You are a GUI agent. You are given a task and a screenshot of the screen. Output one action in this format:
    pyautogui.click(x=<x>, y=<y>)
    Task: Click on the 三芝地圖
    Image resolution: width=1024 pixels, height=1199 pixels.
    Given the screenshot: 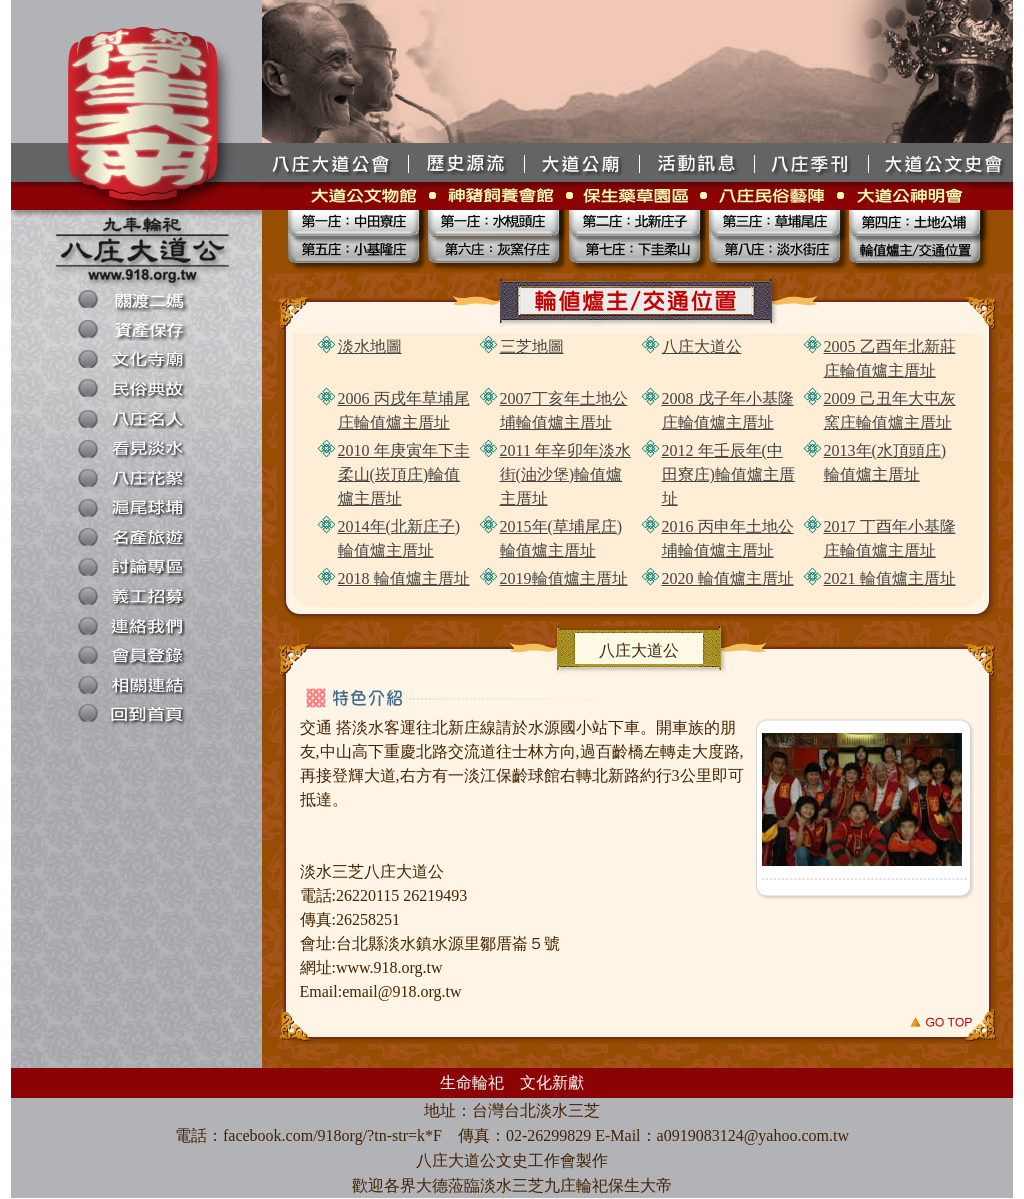 What is the action you would take?
    pyautogui.click(x=532, y=346)
    